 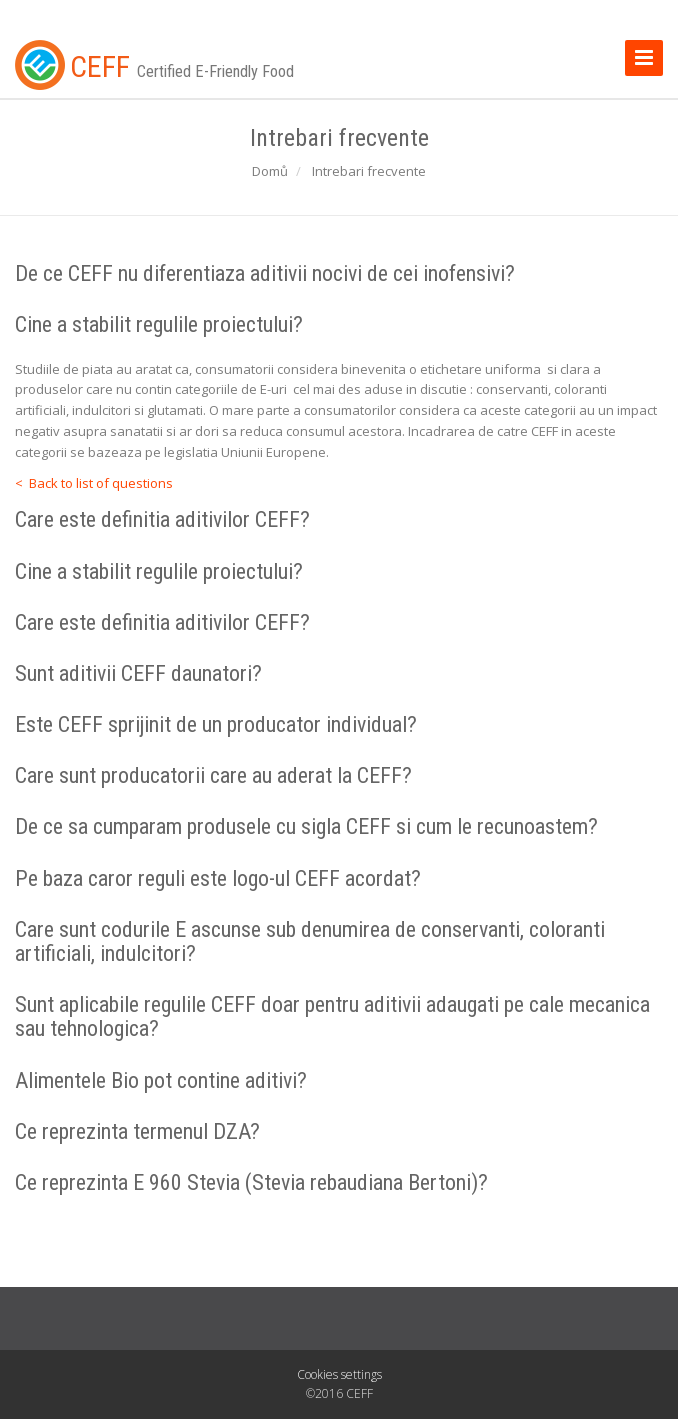 I want to click on Sunt aplicabile regulile CEFF doar pentru aditivii adaugati pe cale mecanica sau tehnologica?, so click(x=332, y=1016).